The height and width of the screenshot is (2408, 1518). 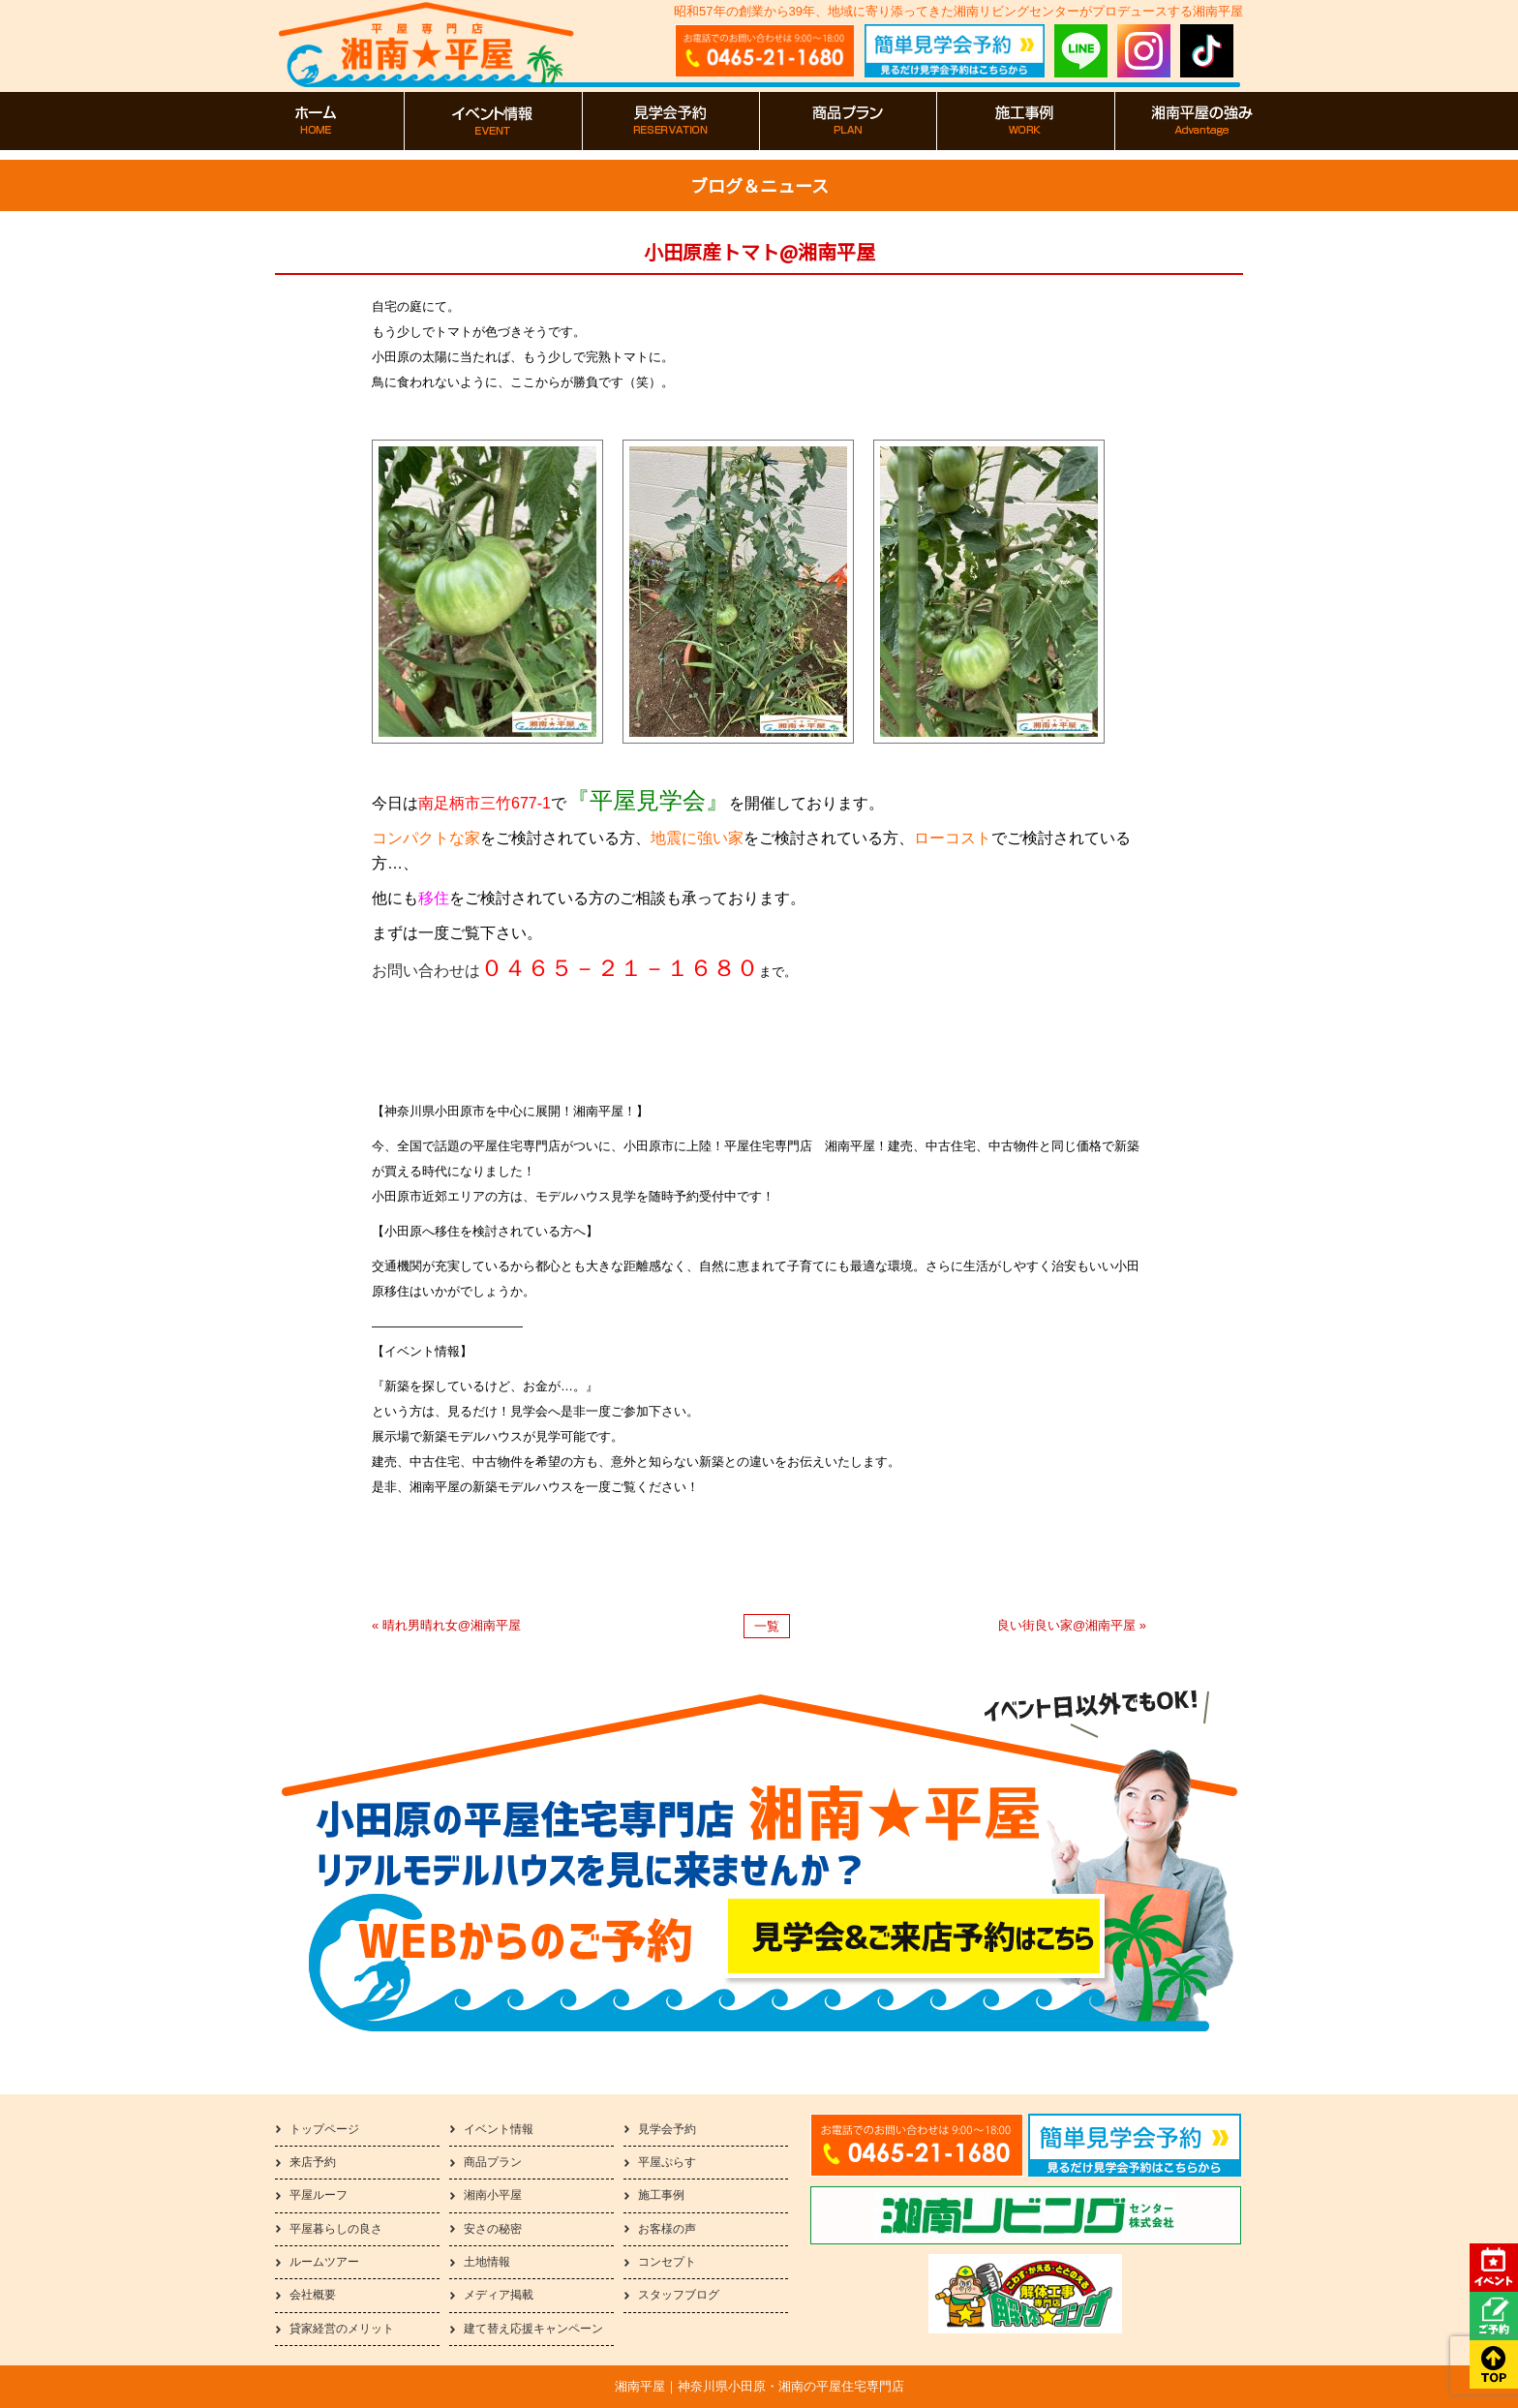 I want to click on コンセプト, so click(x=667, y=2262).